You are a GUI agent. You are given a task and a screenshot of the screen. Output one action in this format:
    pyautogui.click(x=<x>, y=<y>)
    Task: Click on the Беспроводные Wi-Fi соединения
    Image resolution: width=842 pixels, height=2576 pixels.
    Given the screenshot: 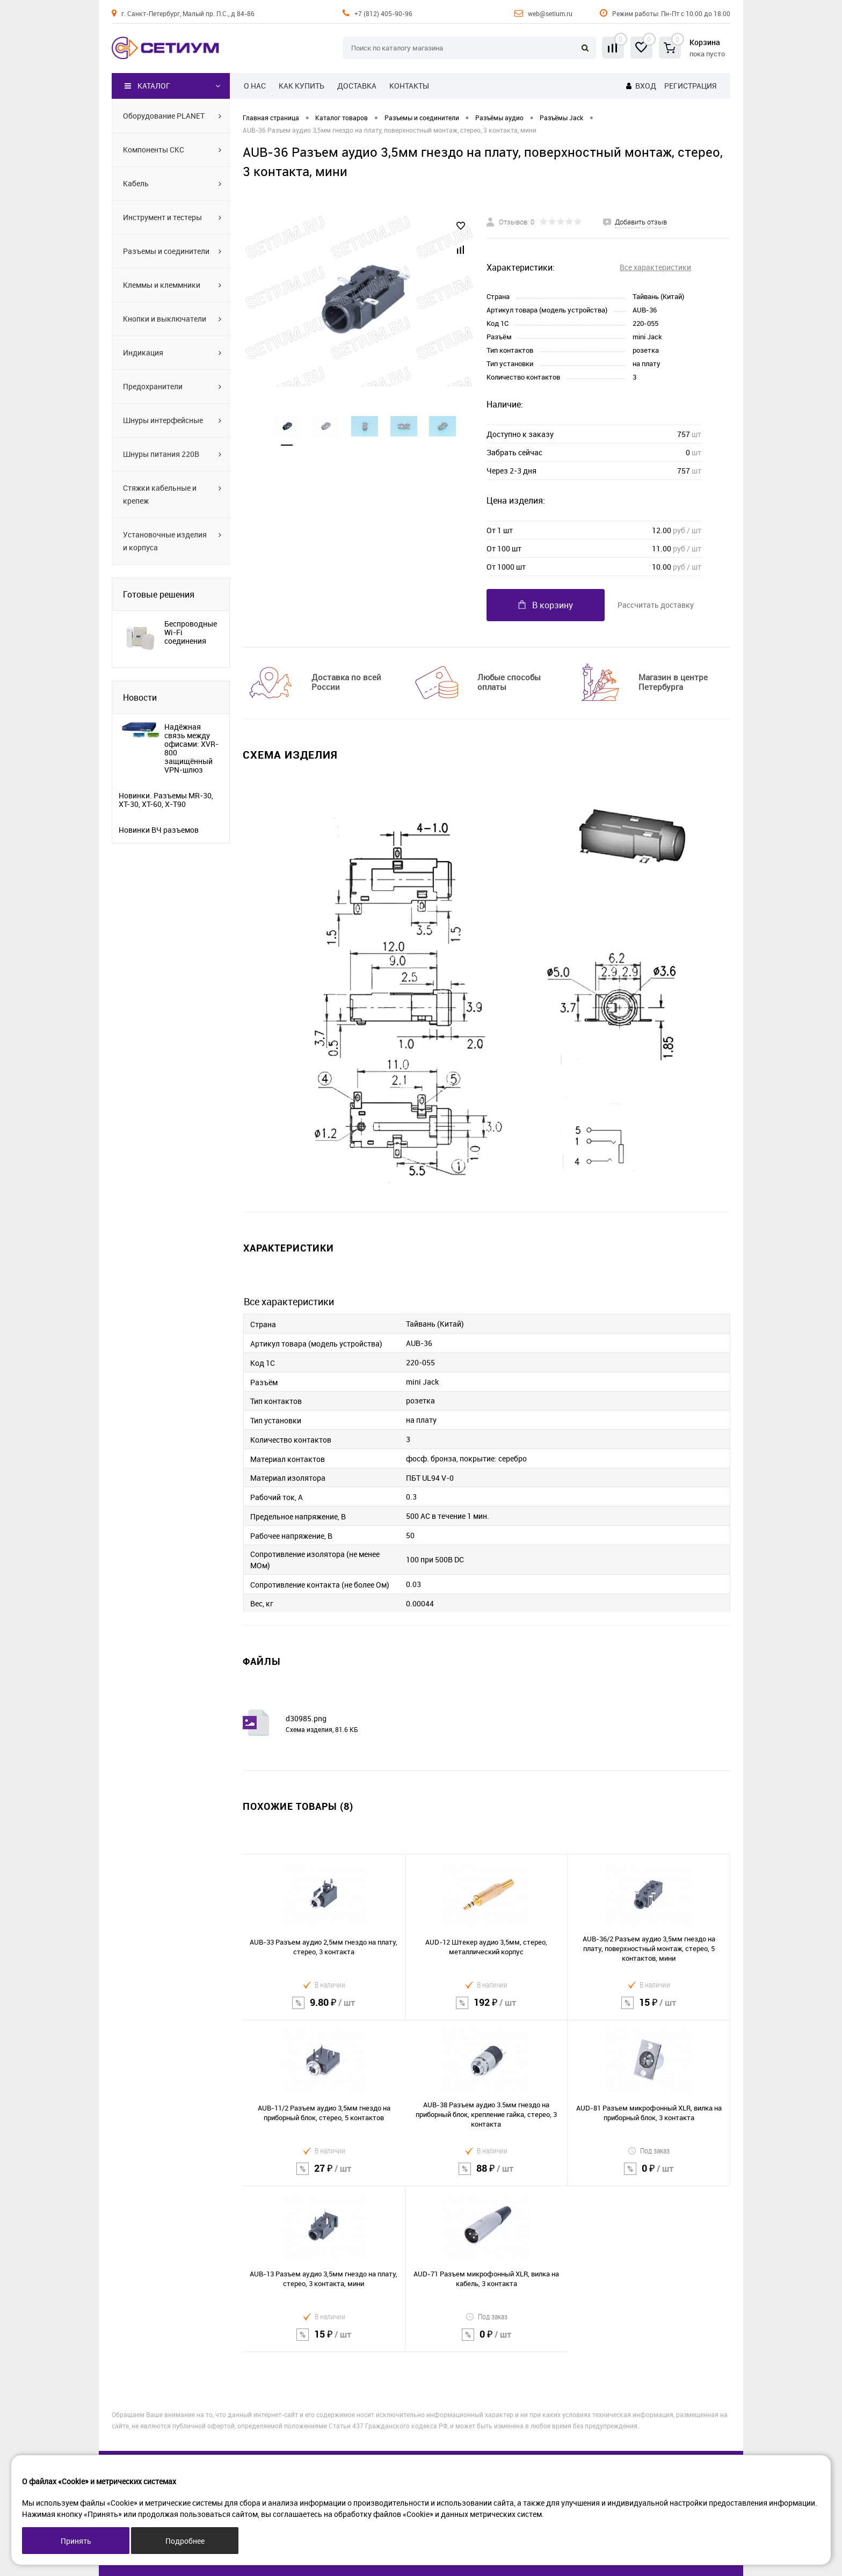 What is the action you would take?
    pyautogui.click(x=190, y=632)
    